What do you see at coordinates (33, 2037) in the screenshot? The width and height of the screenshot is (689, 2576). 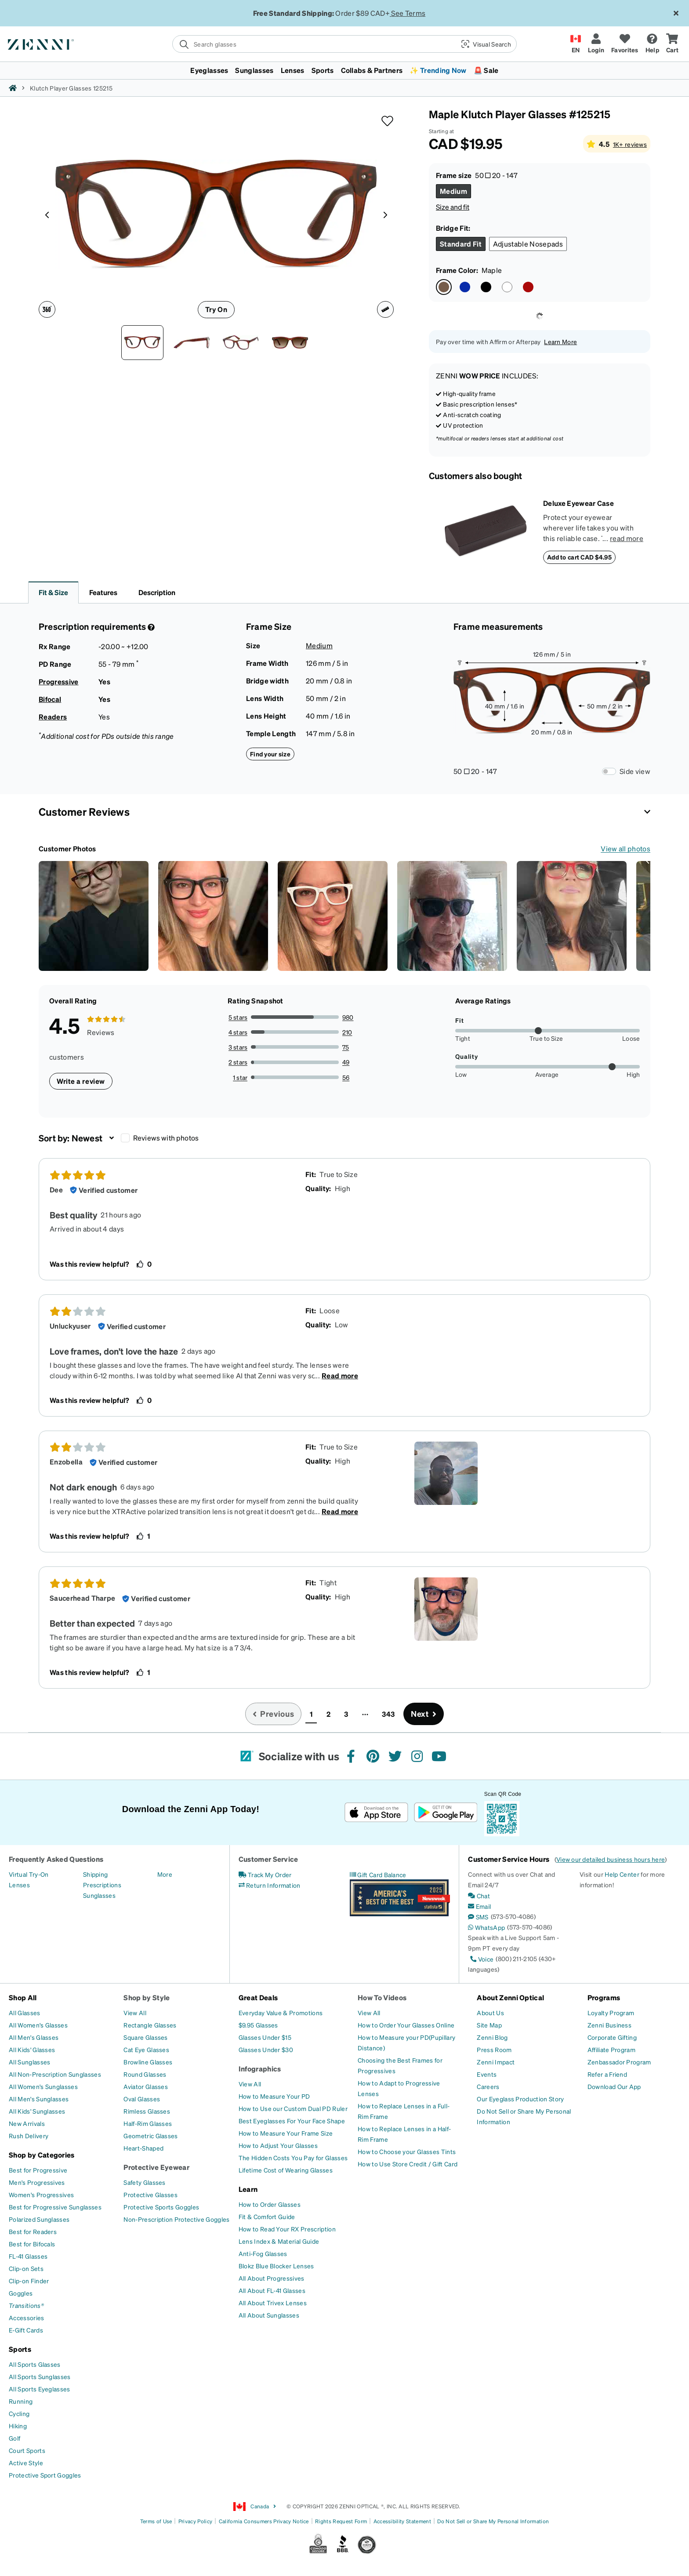 I see `[All Men's Glasses]` at bounding box center [33, 2037].